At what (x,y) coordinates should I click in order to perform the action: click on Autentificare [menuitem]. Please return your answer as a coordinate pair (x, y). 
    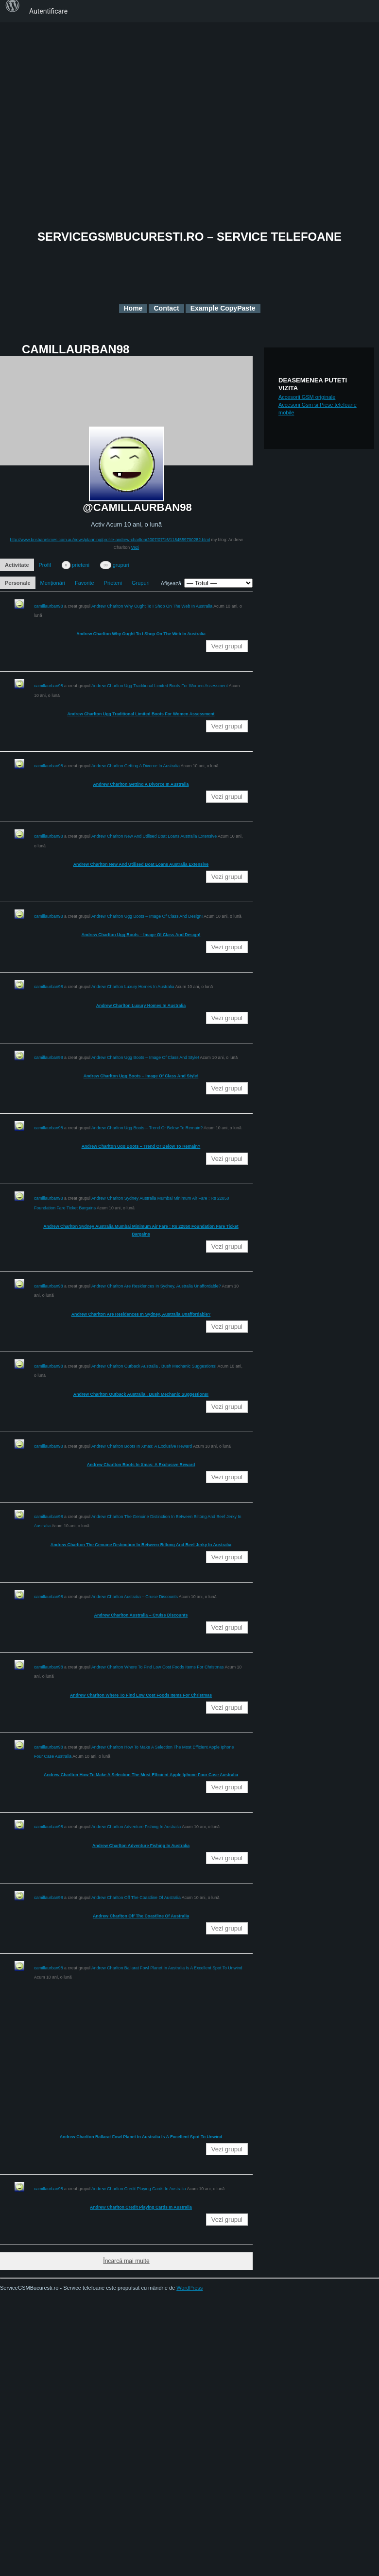
    Looking at the image, I should click on (48, 11).